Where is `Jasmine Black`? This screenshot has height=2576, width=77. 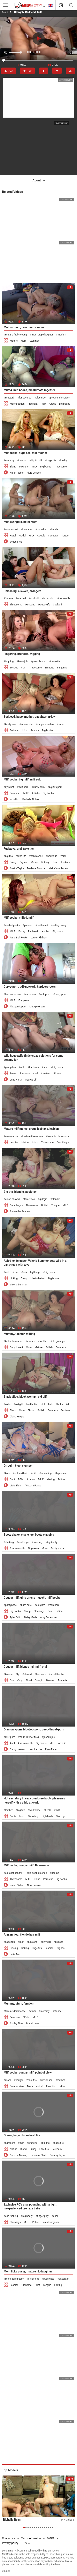
Jasmine Black is located at coordinates (39, 2155).